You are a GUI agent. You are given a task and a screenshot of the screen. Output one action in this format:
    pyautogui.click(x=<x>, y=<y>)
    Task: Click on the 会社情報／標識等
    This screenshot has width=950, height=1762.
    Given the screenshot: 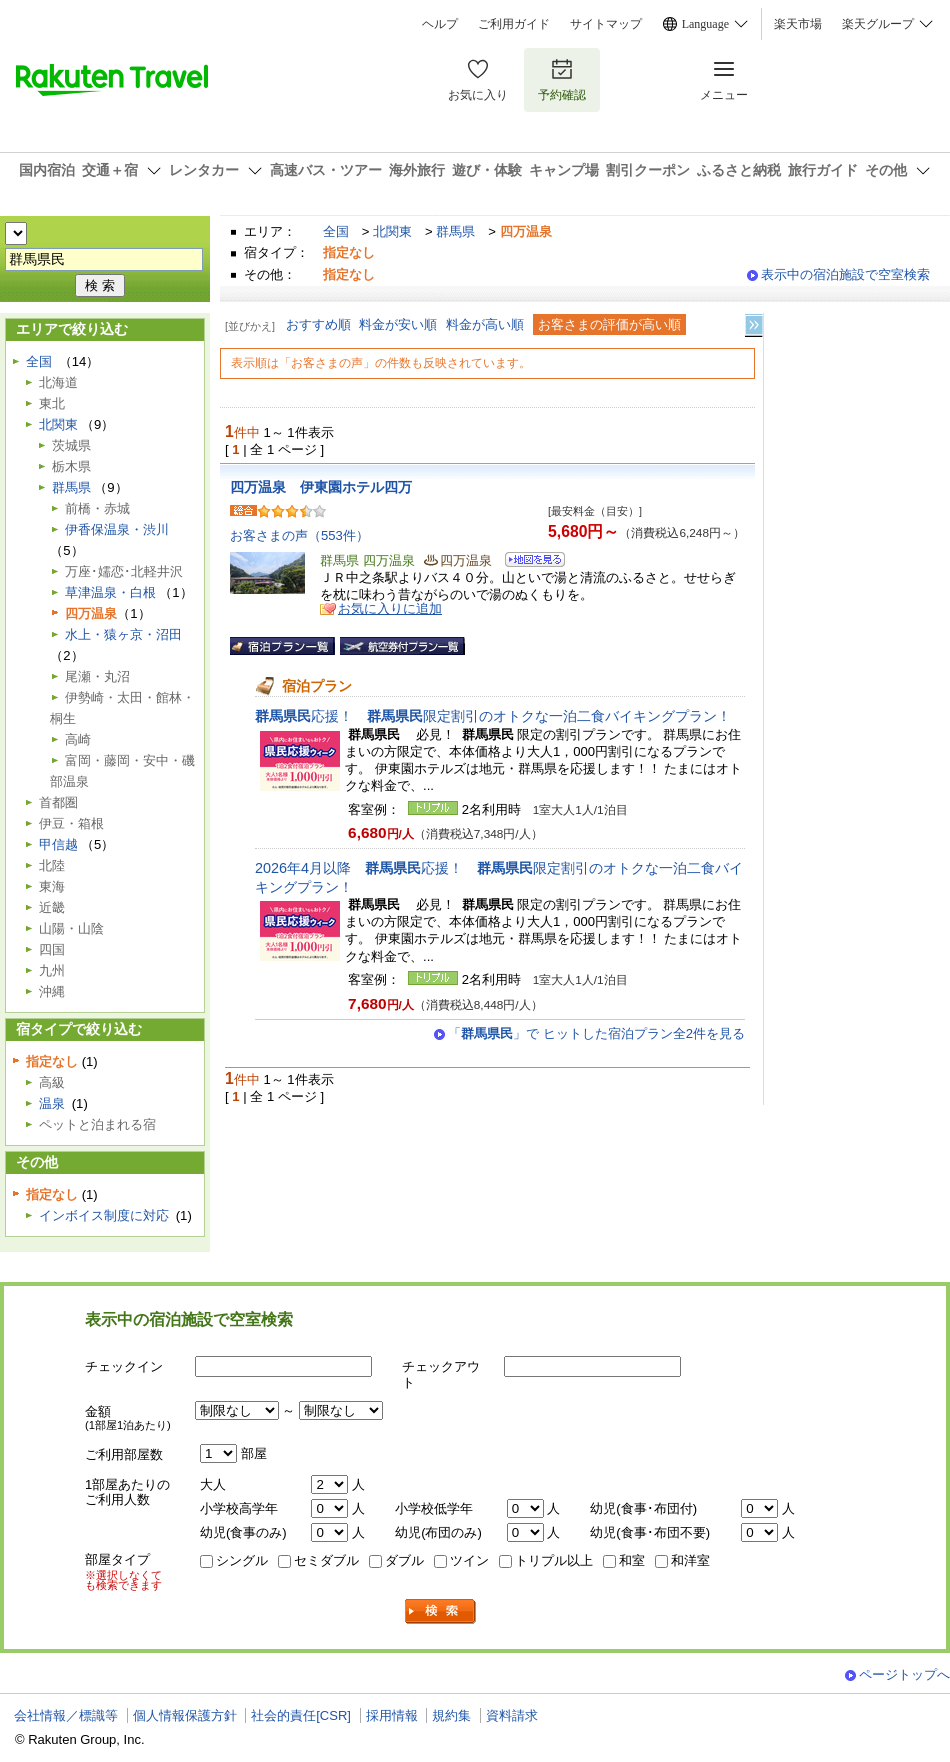 What is the action you would take?
    pyautogui.click(x=66, y=1715)
    